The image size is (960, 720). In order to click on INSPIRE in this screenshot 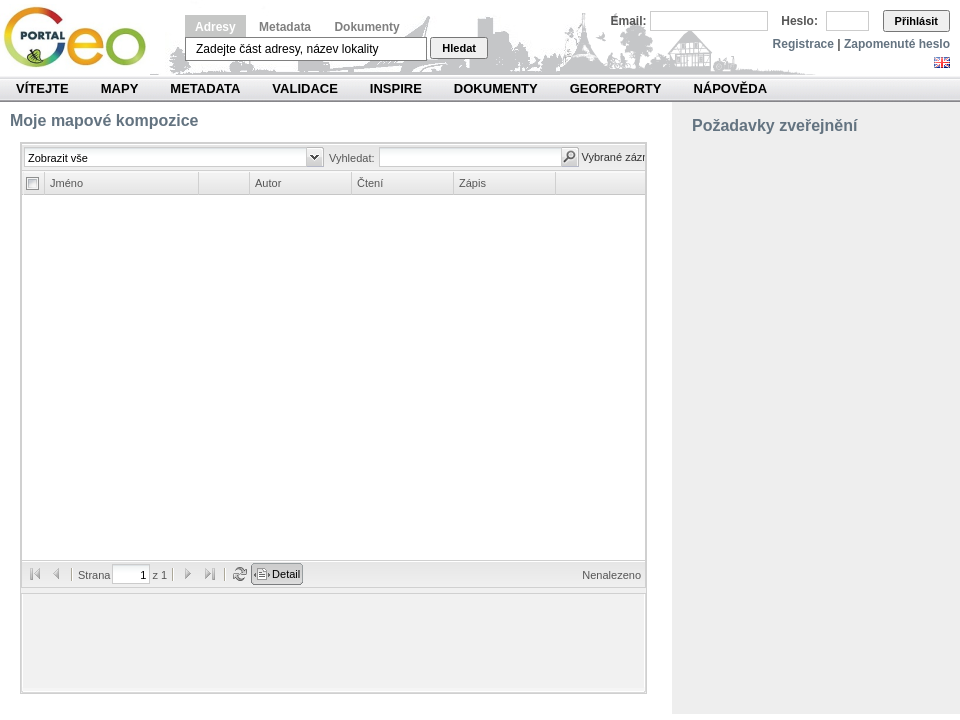, I will do `click(396, 88)`.